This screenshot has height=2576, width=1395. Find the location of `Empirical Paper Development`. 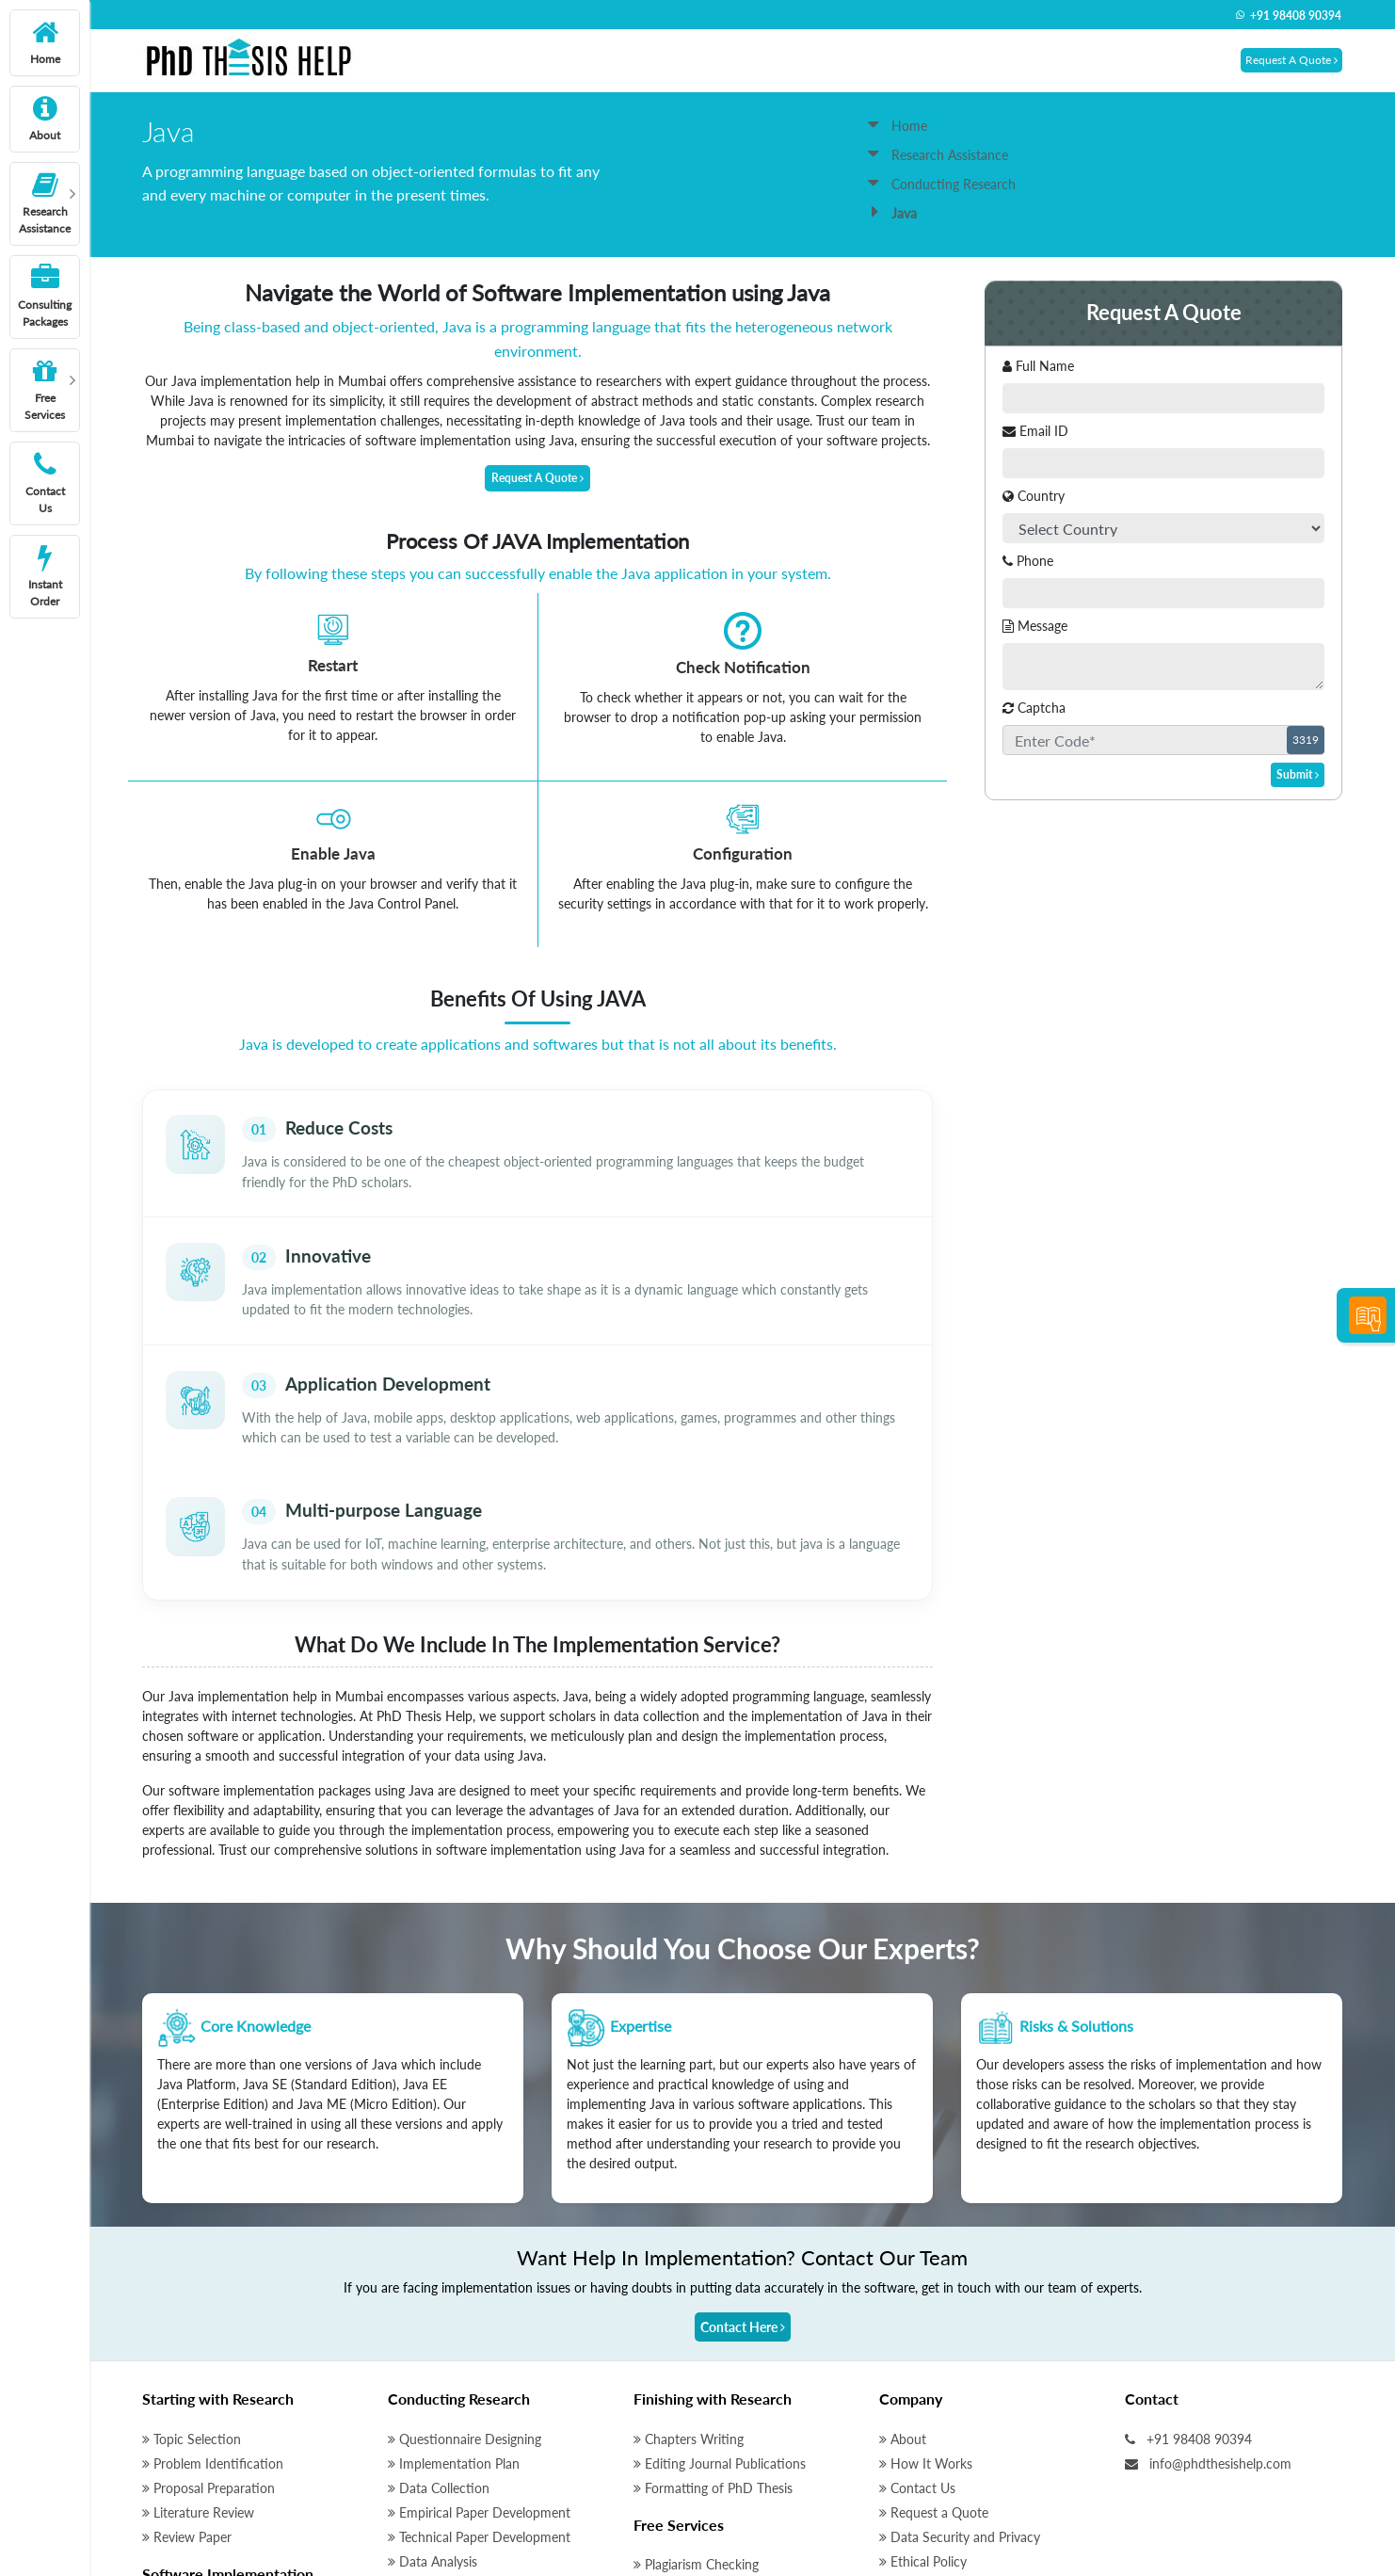

Empirical Paper Development is located at coordinates (479, 2346).